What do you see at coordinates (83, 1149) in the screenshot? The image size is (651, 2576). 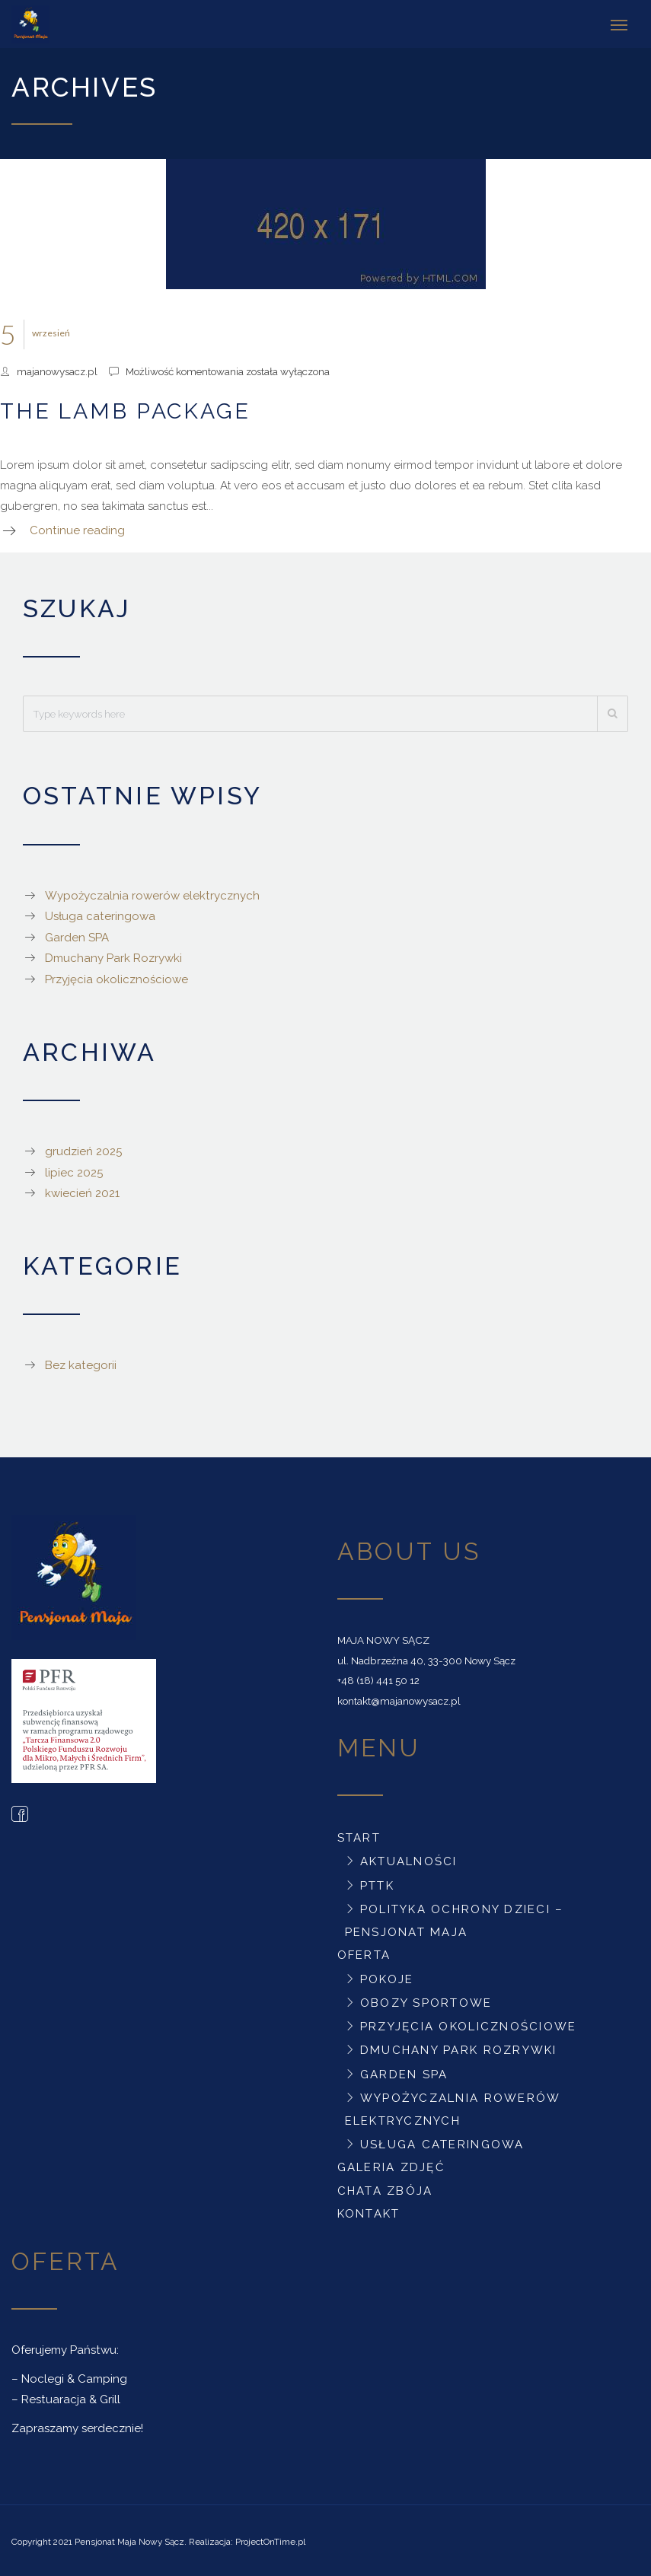 I see `grudzień 2025` at bounding box center [83, 1149].